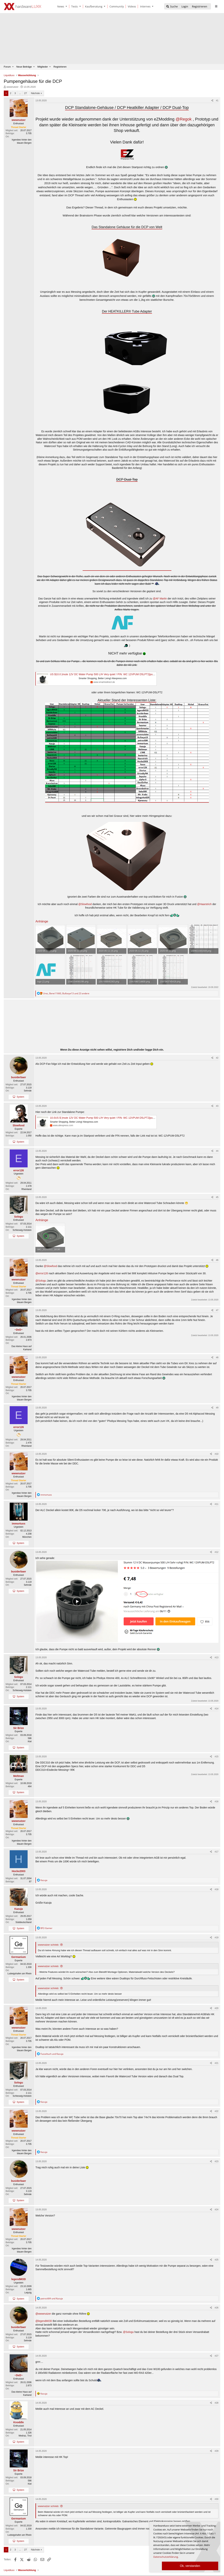 Image resolution: width=224 pixels, height=2576 pixels. Describe the element at coordinates (60, 66) in the screenshot. I see `Registrieren` at that location.